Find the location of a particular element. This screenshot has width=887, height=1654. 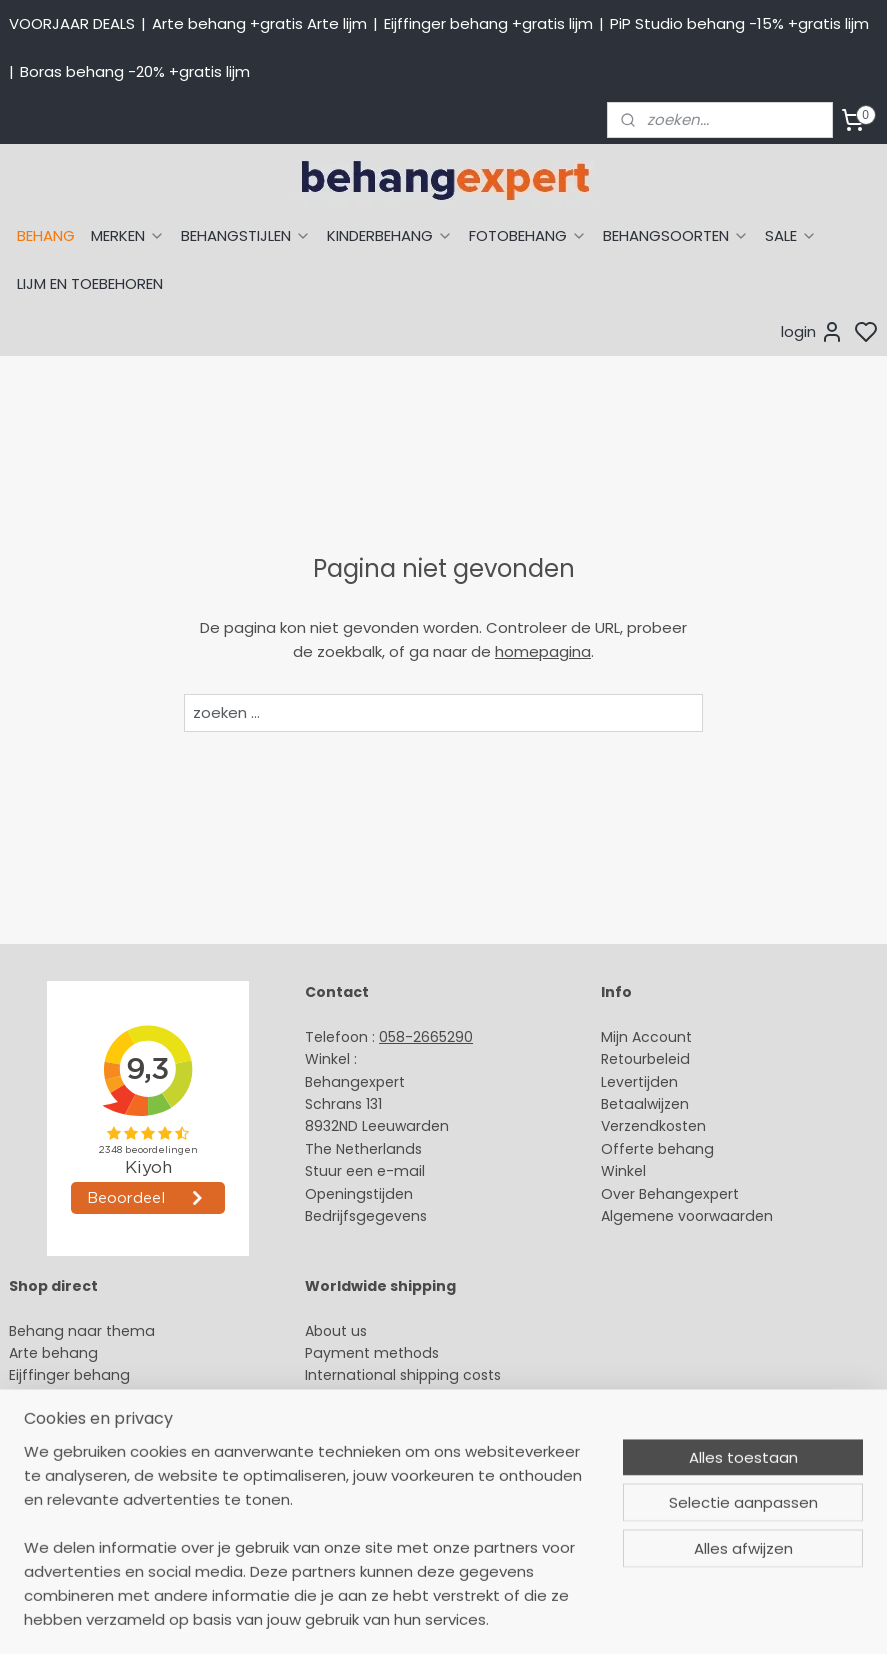

Retour is located at coordinates (624, 1059).